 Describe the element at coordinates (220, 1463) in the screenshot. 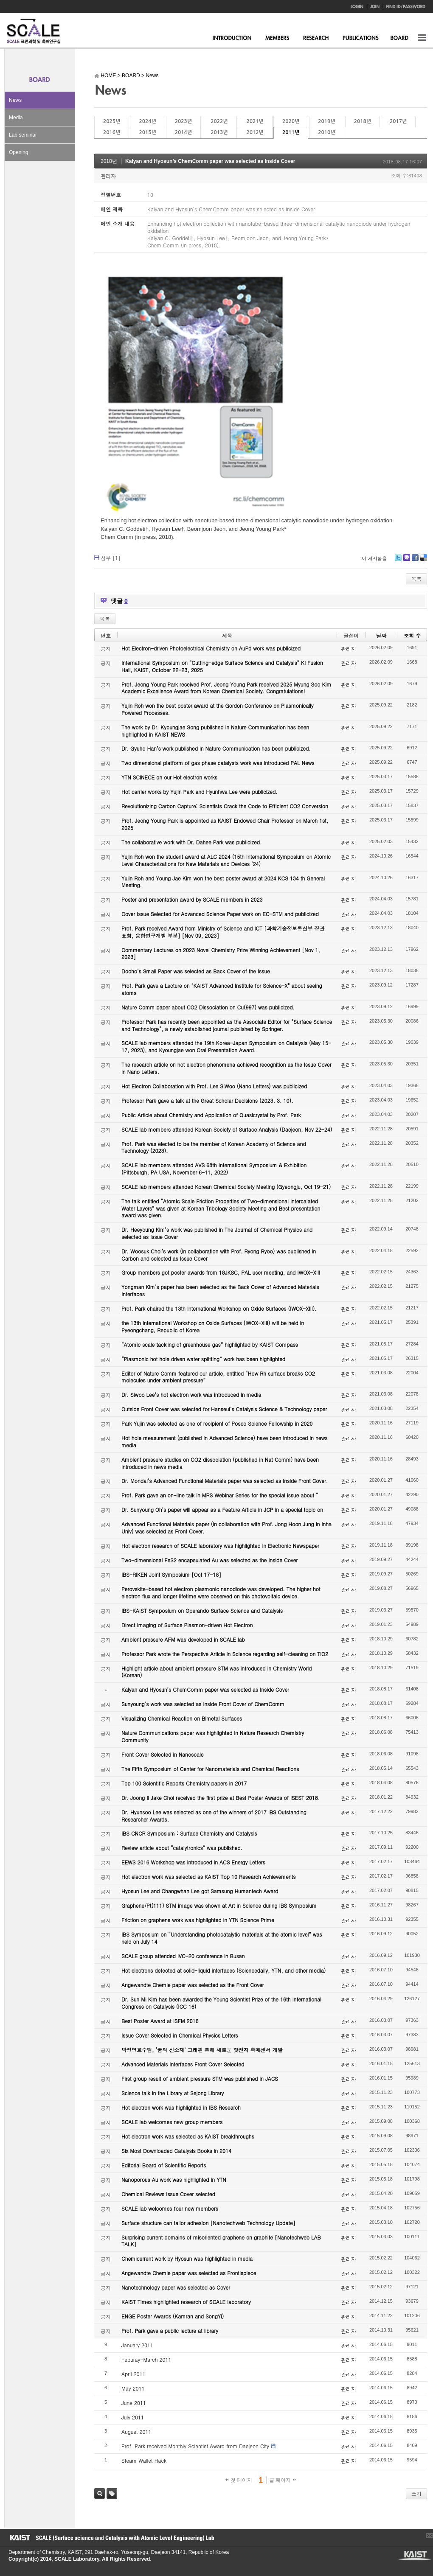

I see `Ambient pressure studies on CO2 dissociation (published in Nat Comm) have been introduced in news media` at that location.